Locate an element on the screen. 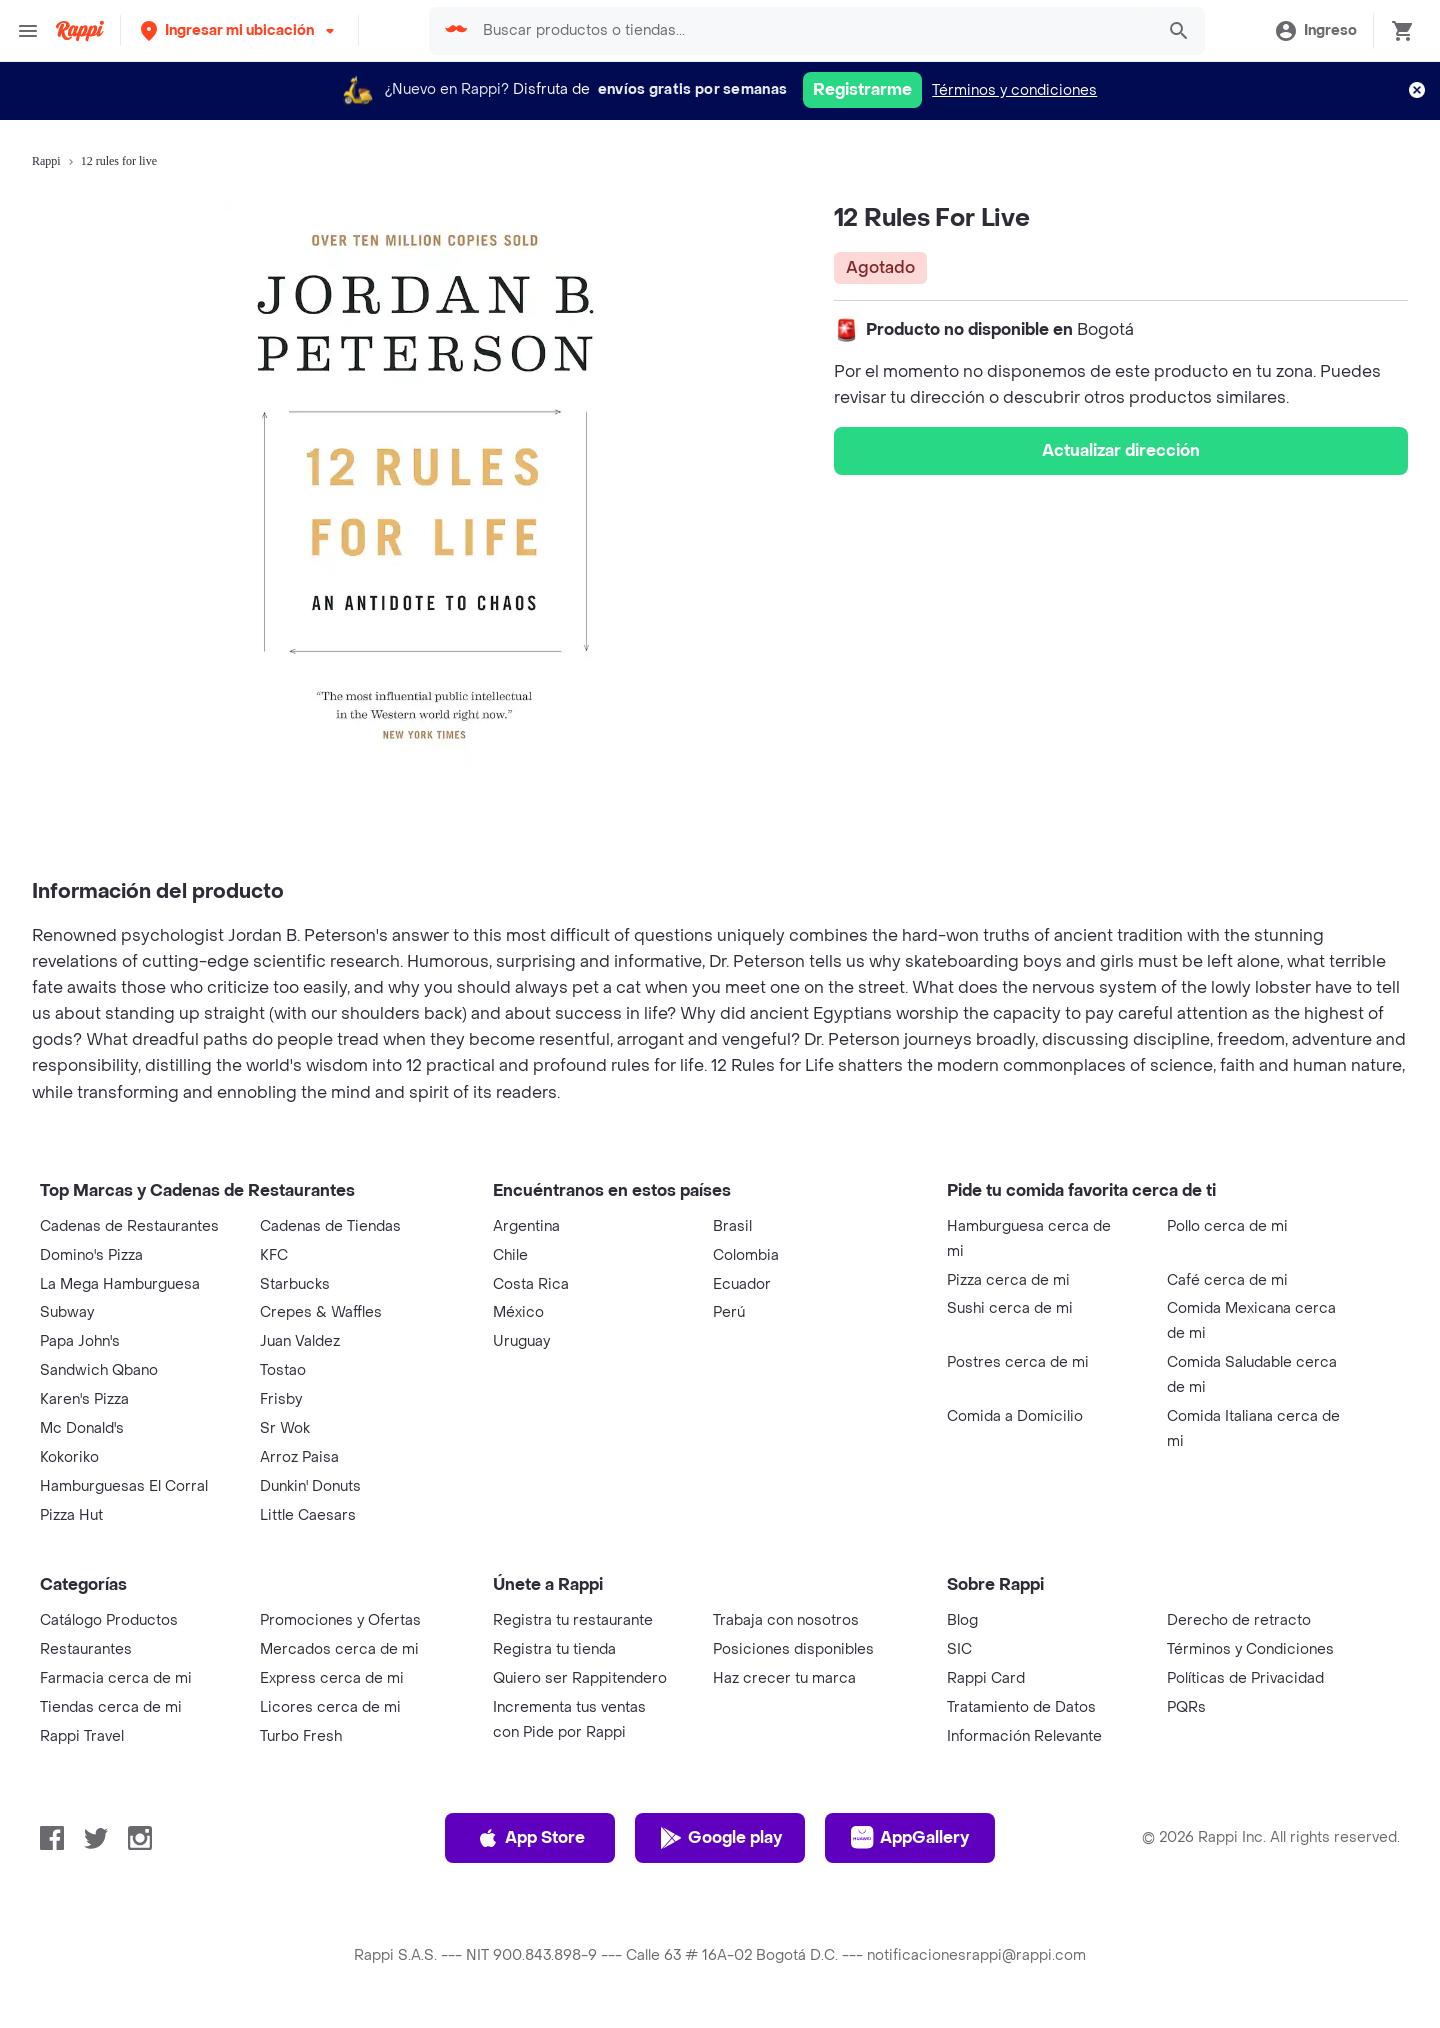 The height and width of the screenshot is (2028, 1440). Perú is located at coordinates (729, 1312).